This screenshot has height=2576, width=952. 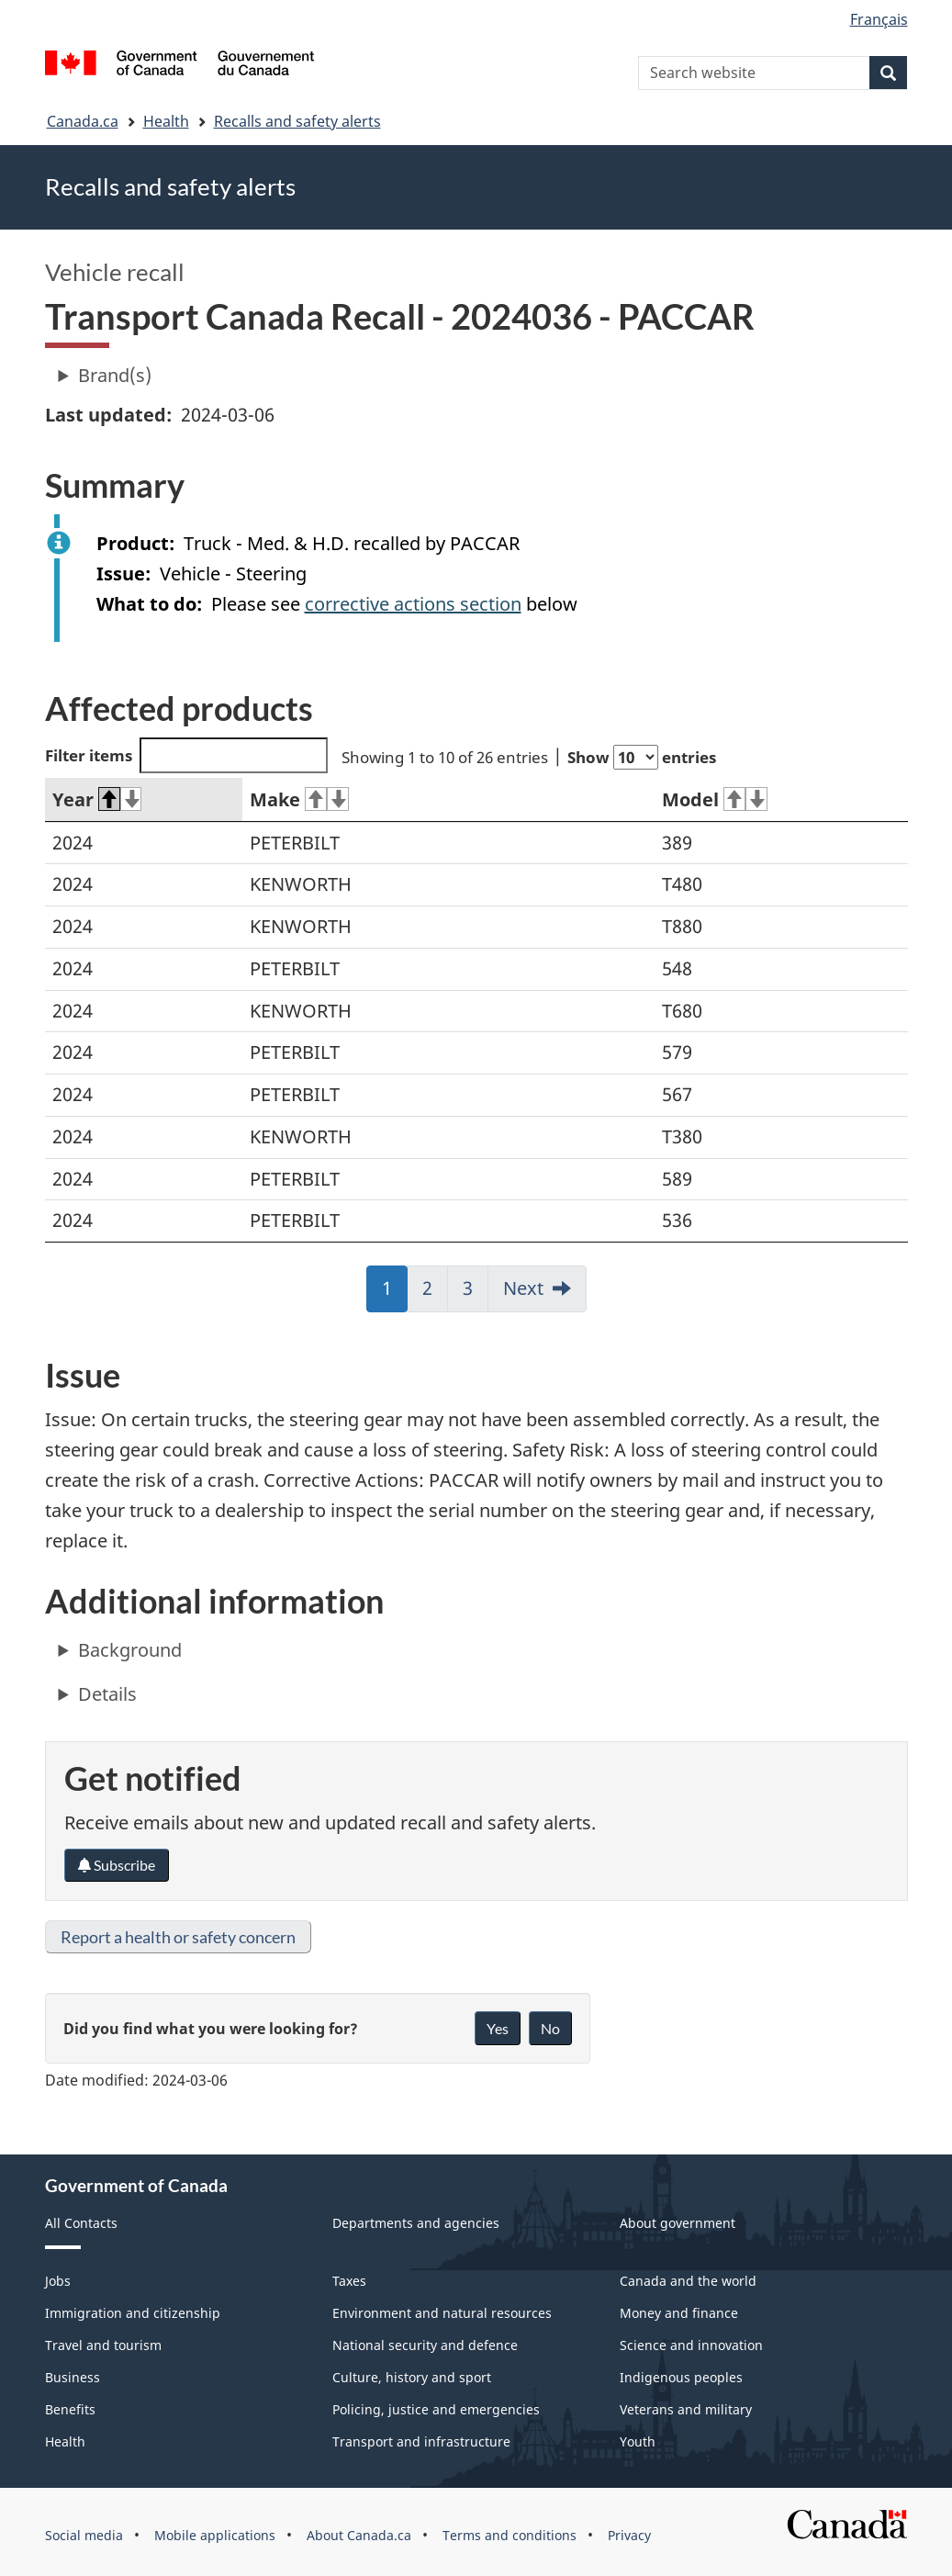 What do you see at coordinates (297, 121) in the screenshot?
I see `Recalls and safety alerts` at bounding box center [297, 121].